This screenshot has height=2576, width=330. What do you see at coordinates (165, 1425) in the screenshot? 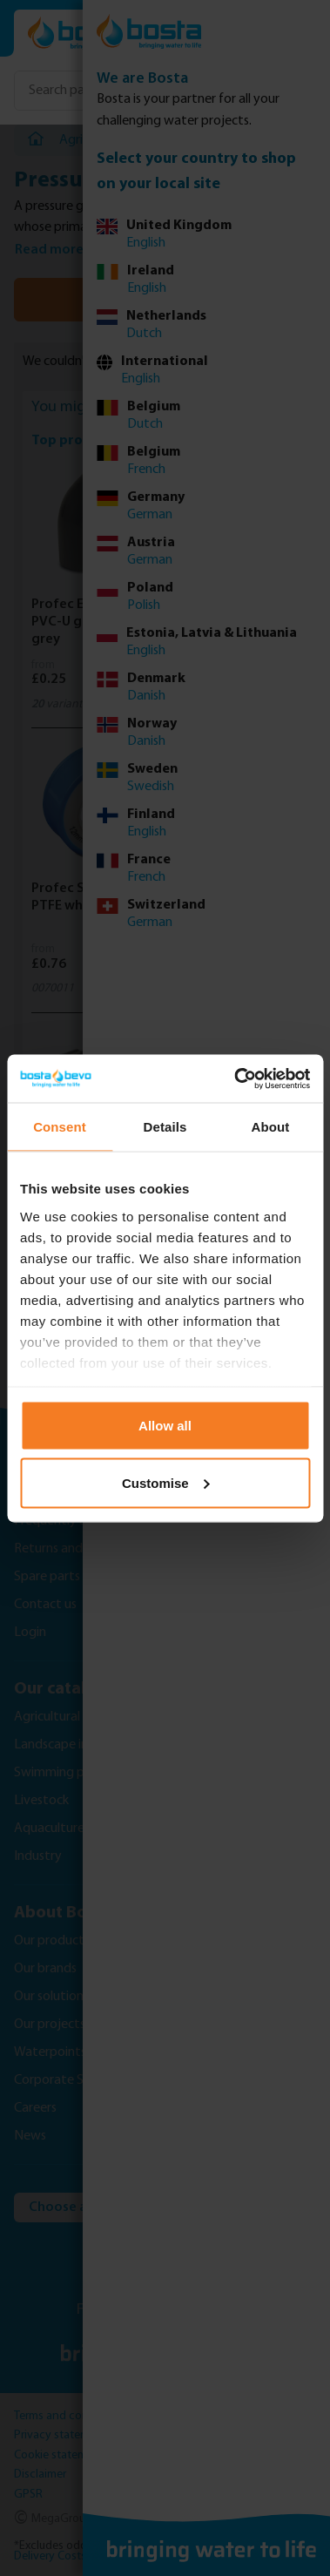
I see `Allow all` at bounding box center [165, 1425].